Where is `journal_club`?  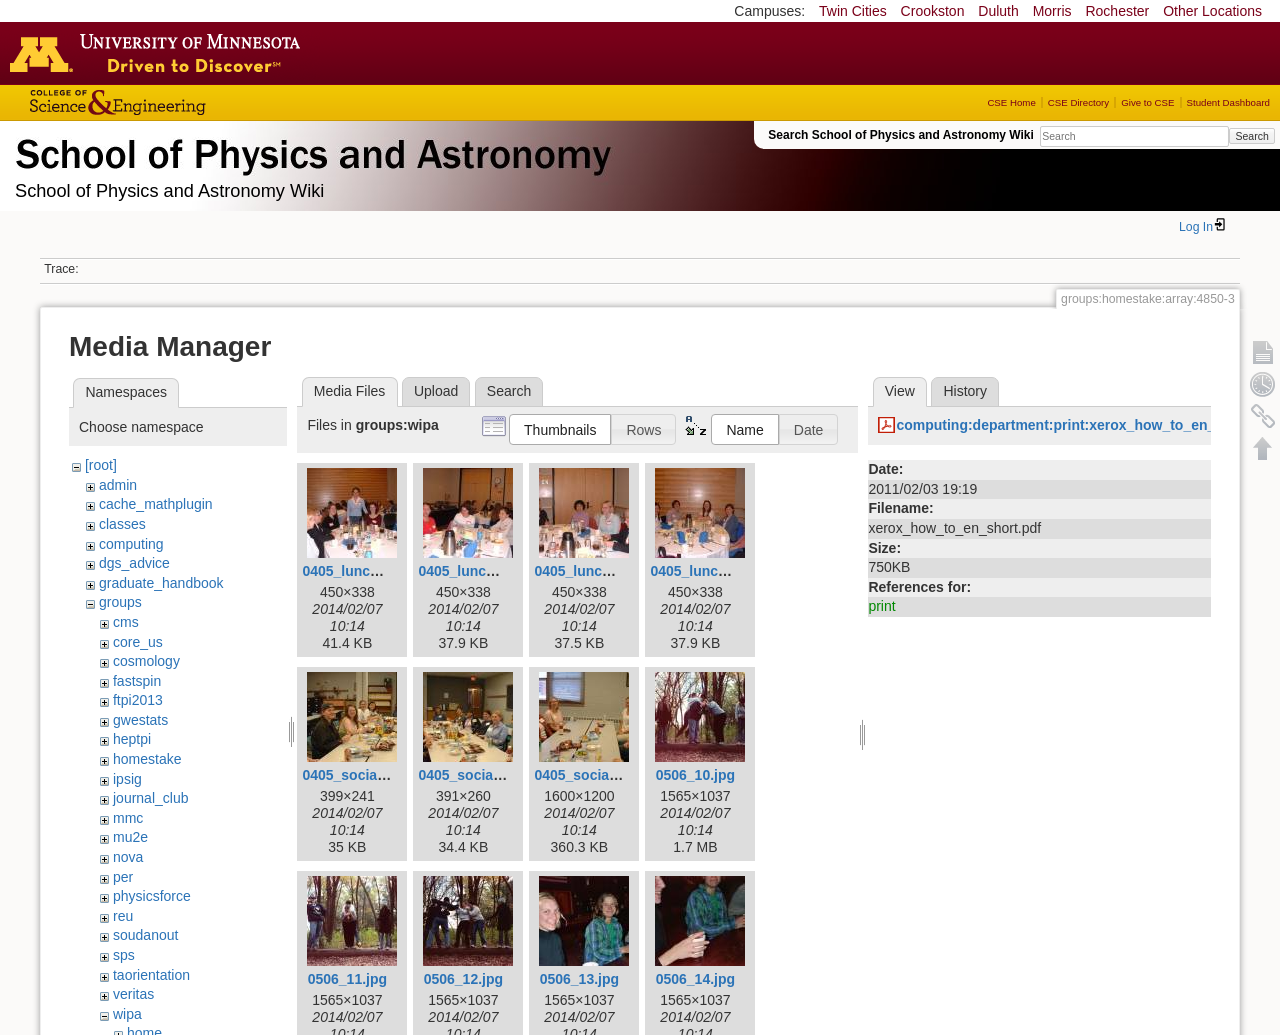
journal_club is located at coordinates (151, 798).